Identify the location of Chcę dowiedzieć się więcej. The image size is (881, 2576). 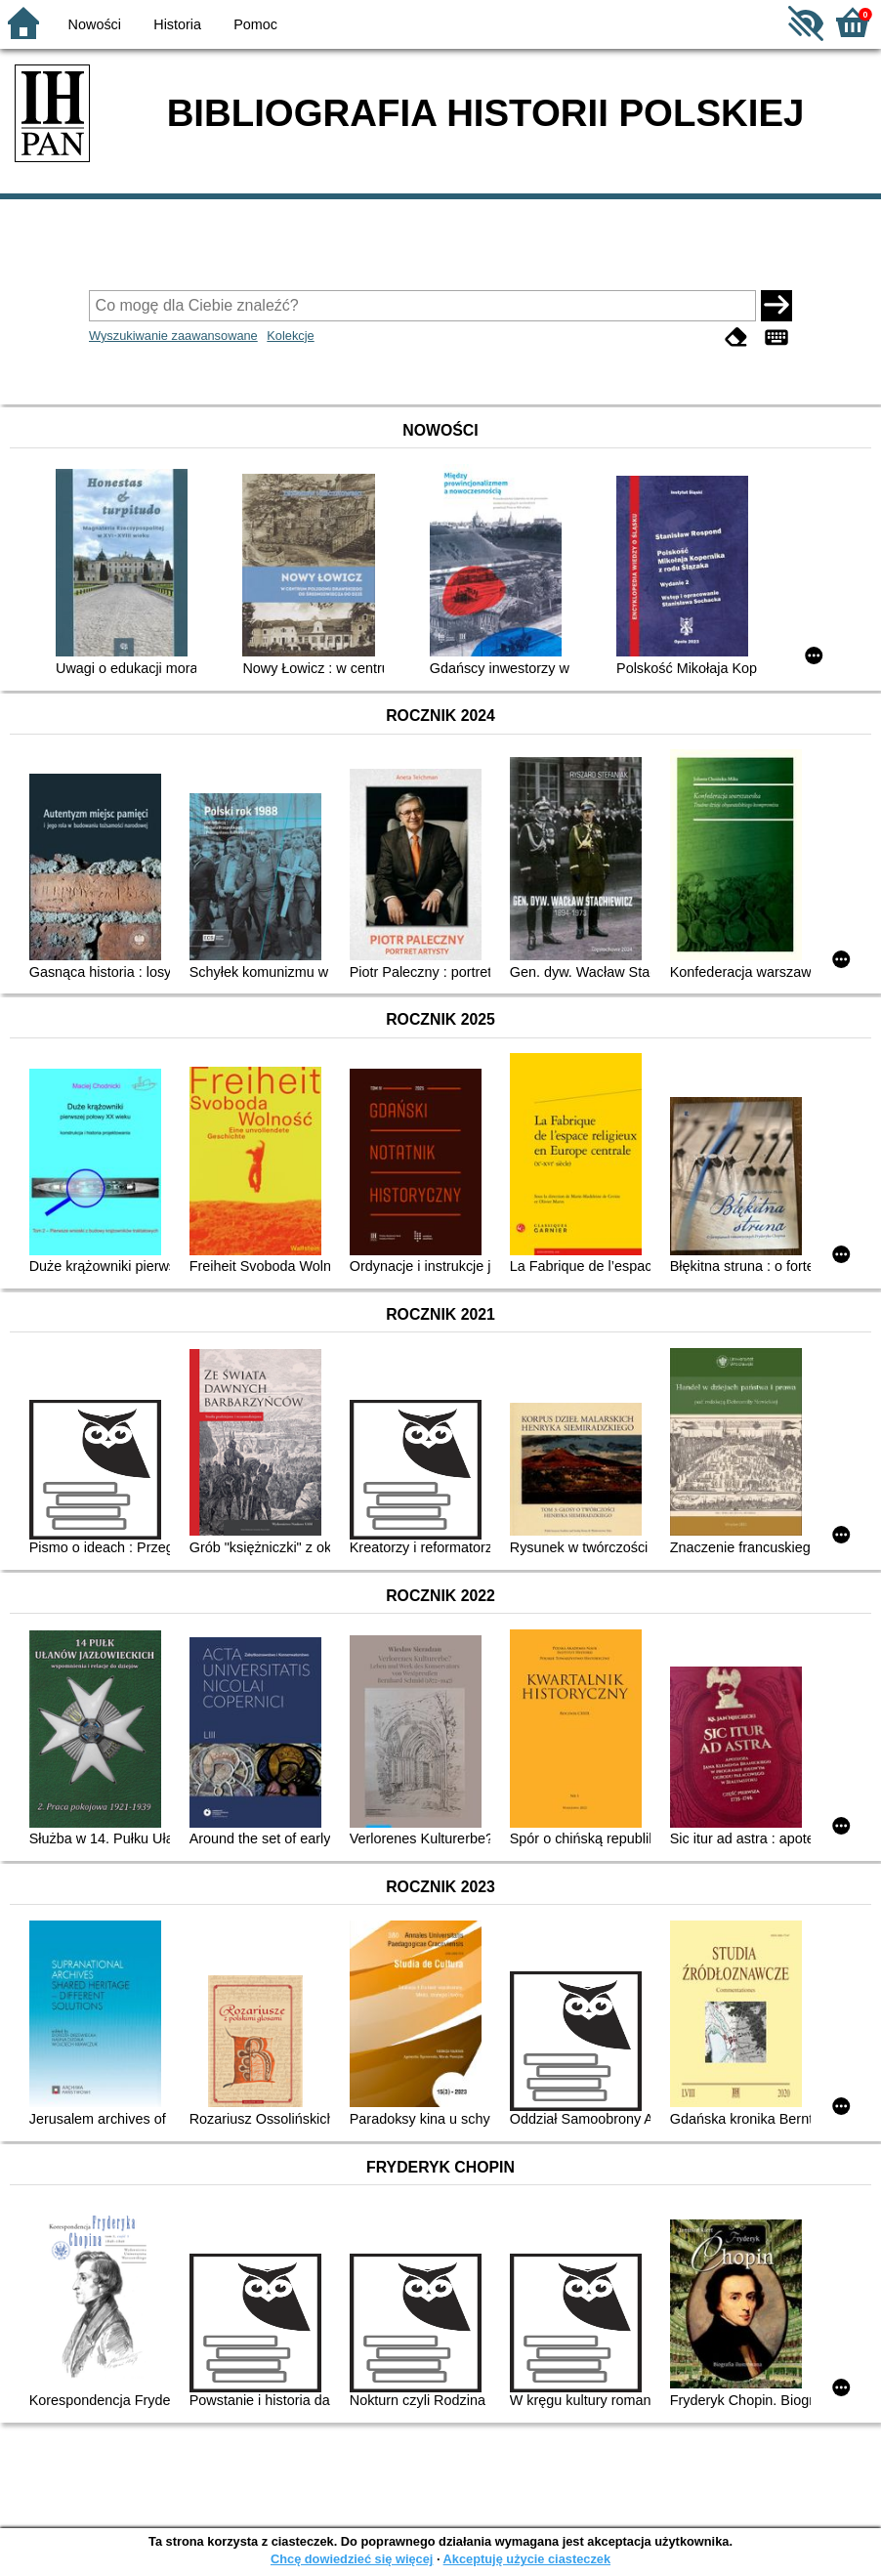
(352, 2559).